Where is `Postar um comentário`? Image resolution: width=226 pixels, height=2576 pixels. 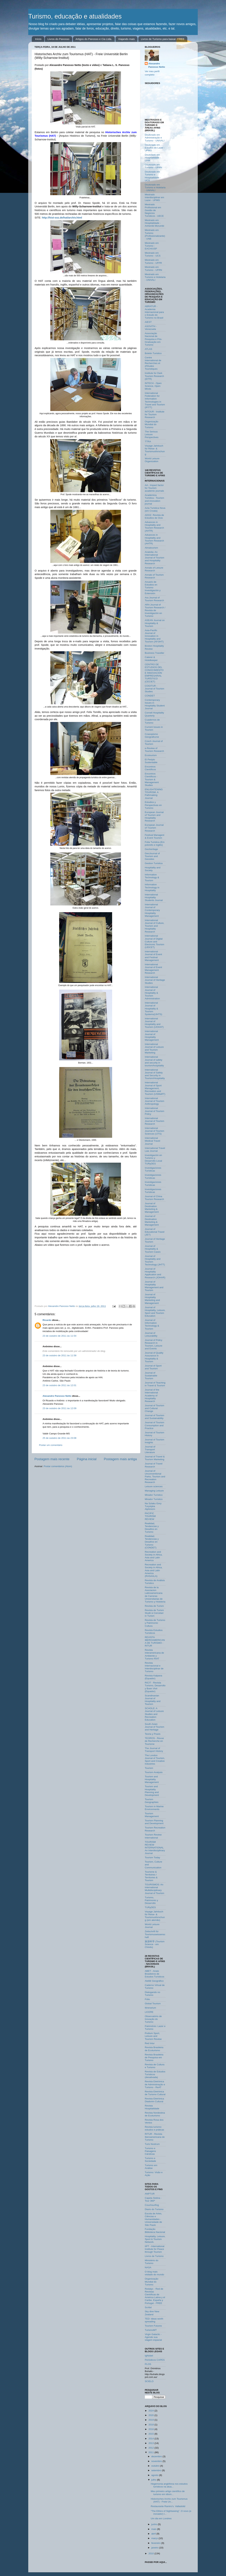
Postar um comentário is located at coordinates (50, 1445).